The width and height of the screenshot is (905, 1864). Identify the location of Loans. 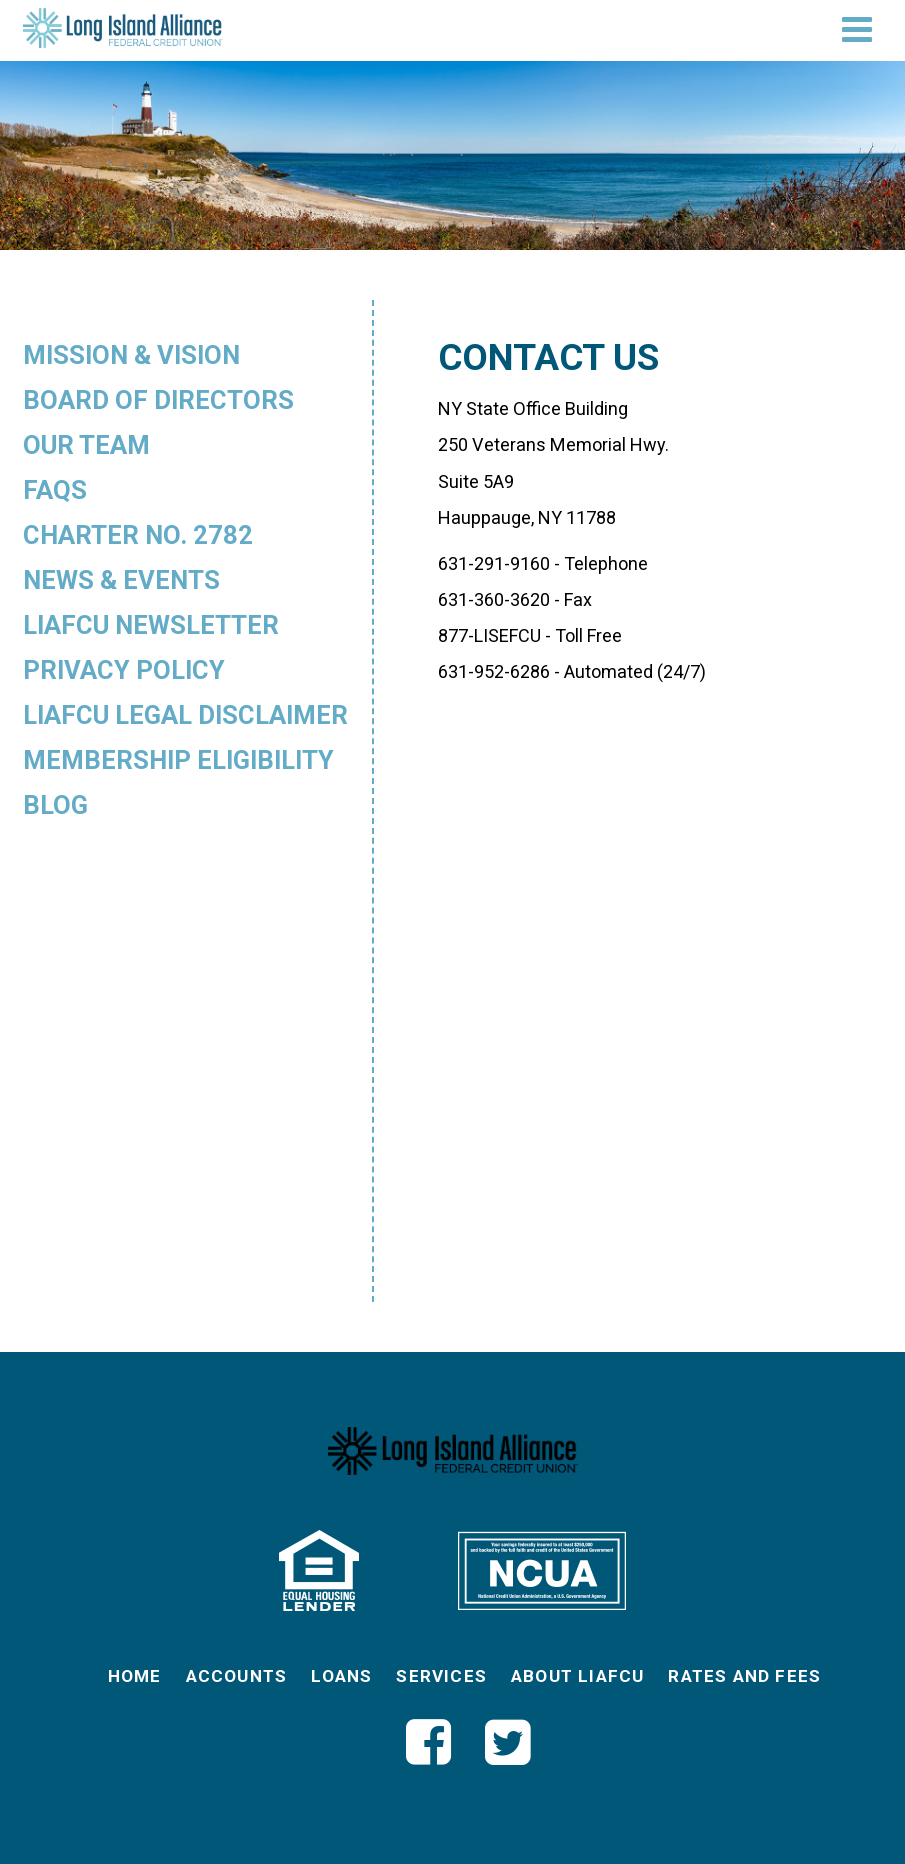
(341, 1676).